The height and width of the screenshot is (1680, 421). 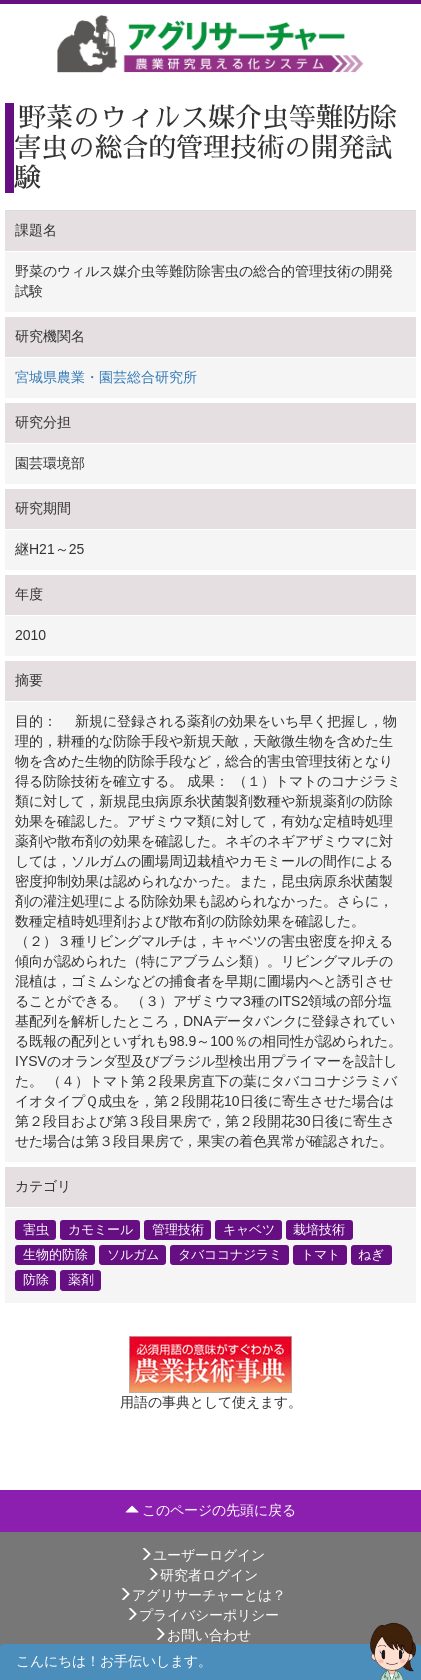 What do you see at coordinates (100, 1230) in the screenshot?
I see `カモミール` at bounding box center [100, 1230].